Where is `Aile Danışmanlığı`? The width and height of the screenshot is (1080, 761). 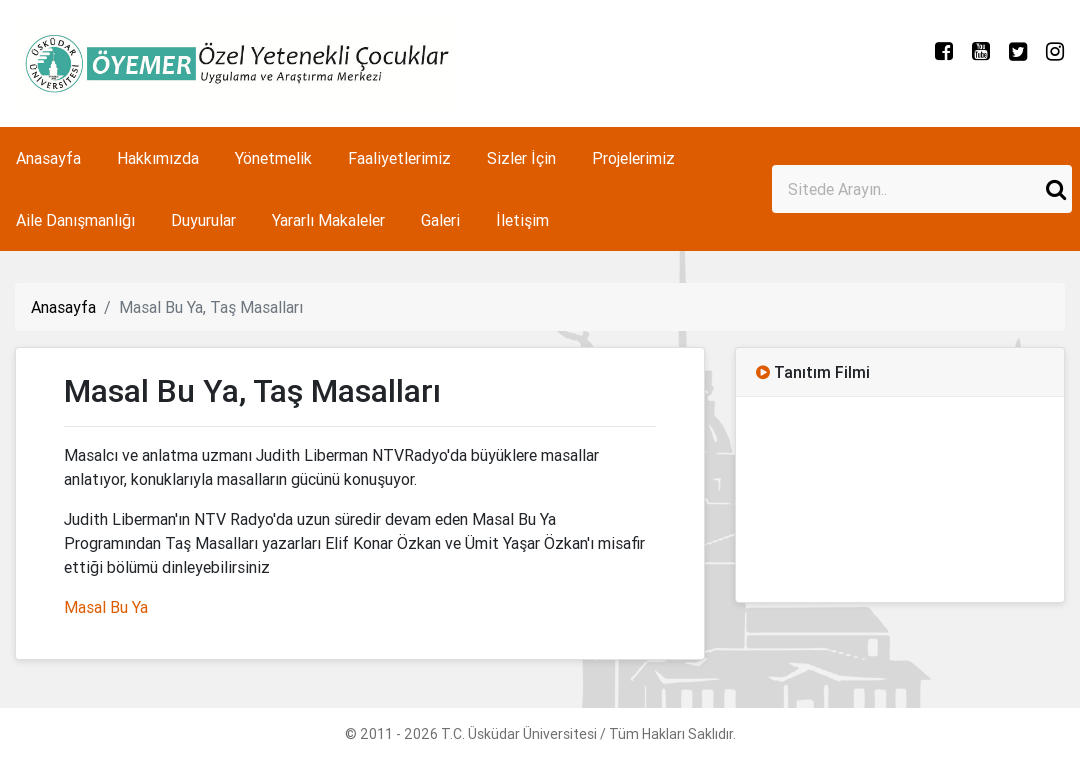
Aile Danışmanlığı is located at coordinates (75, 220).